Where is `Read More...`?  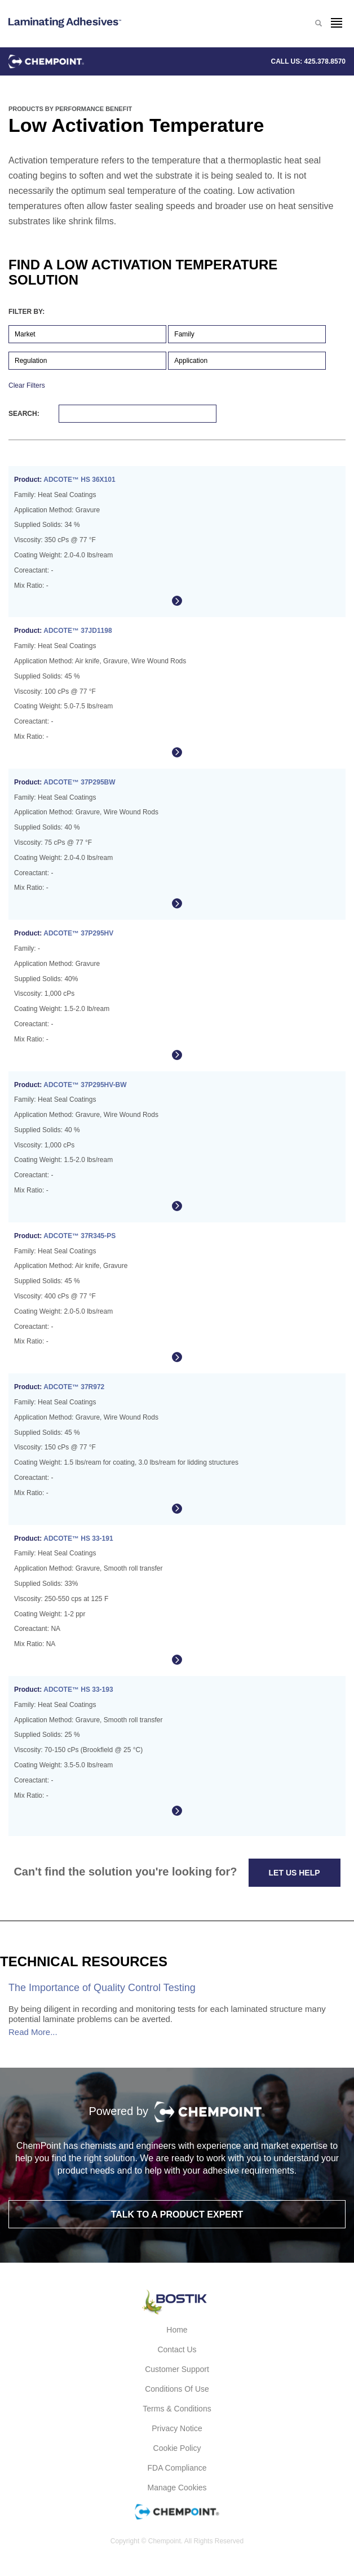
Read More... is located at coordinates (32, 2032).